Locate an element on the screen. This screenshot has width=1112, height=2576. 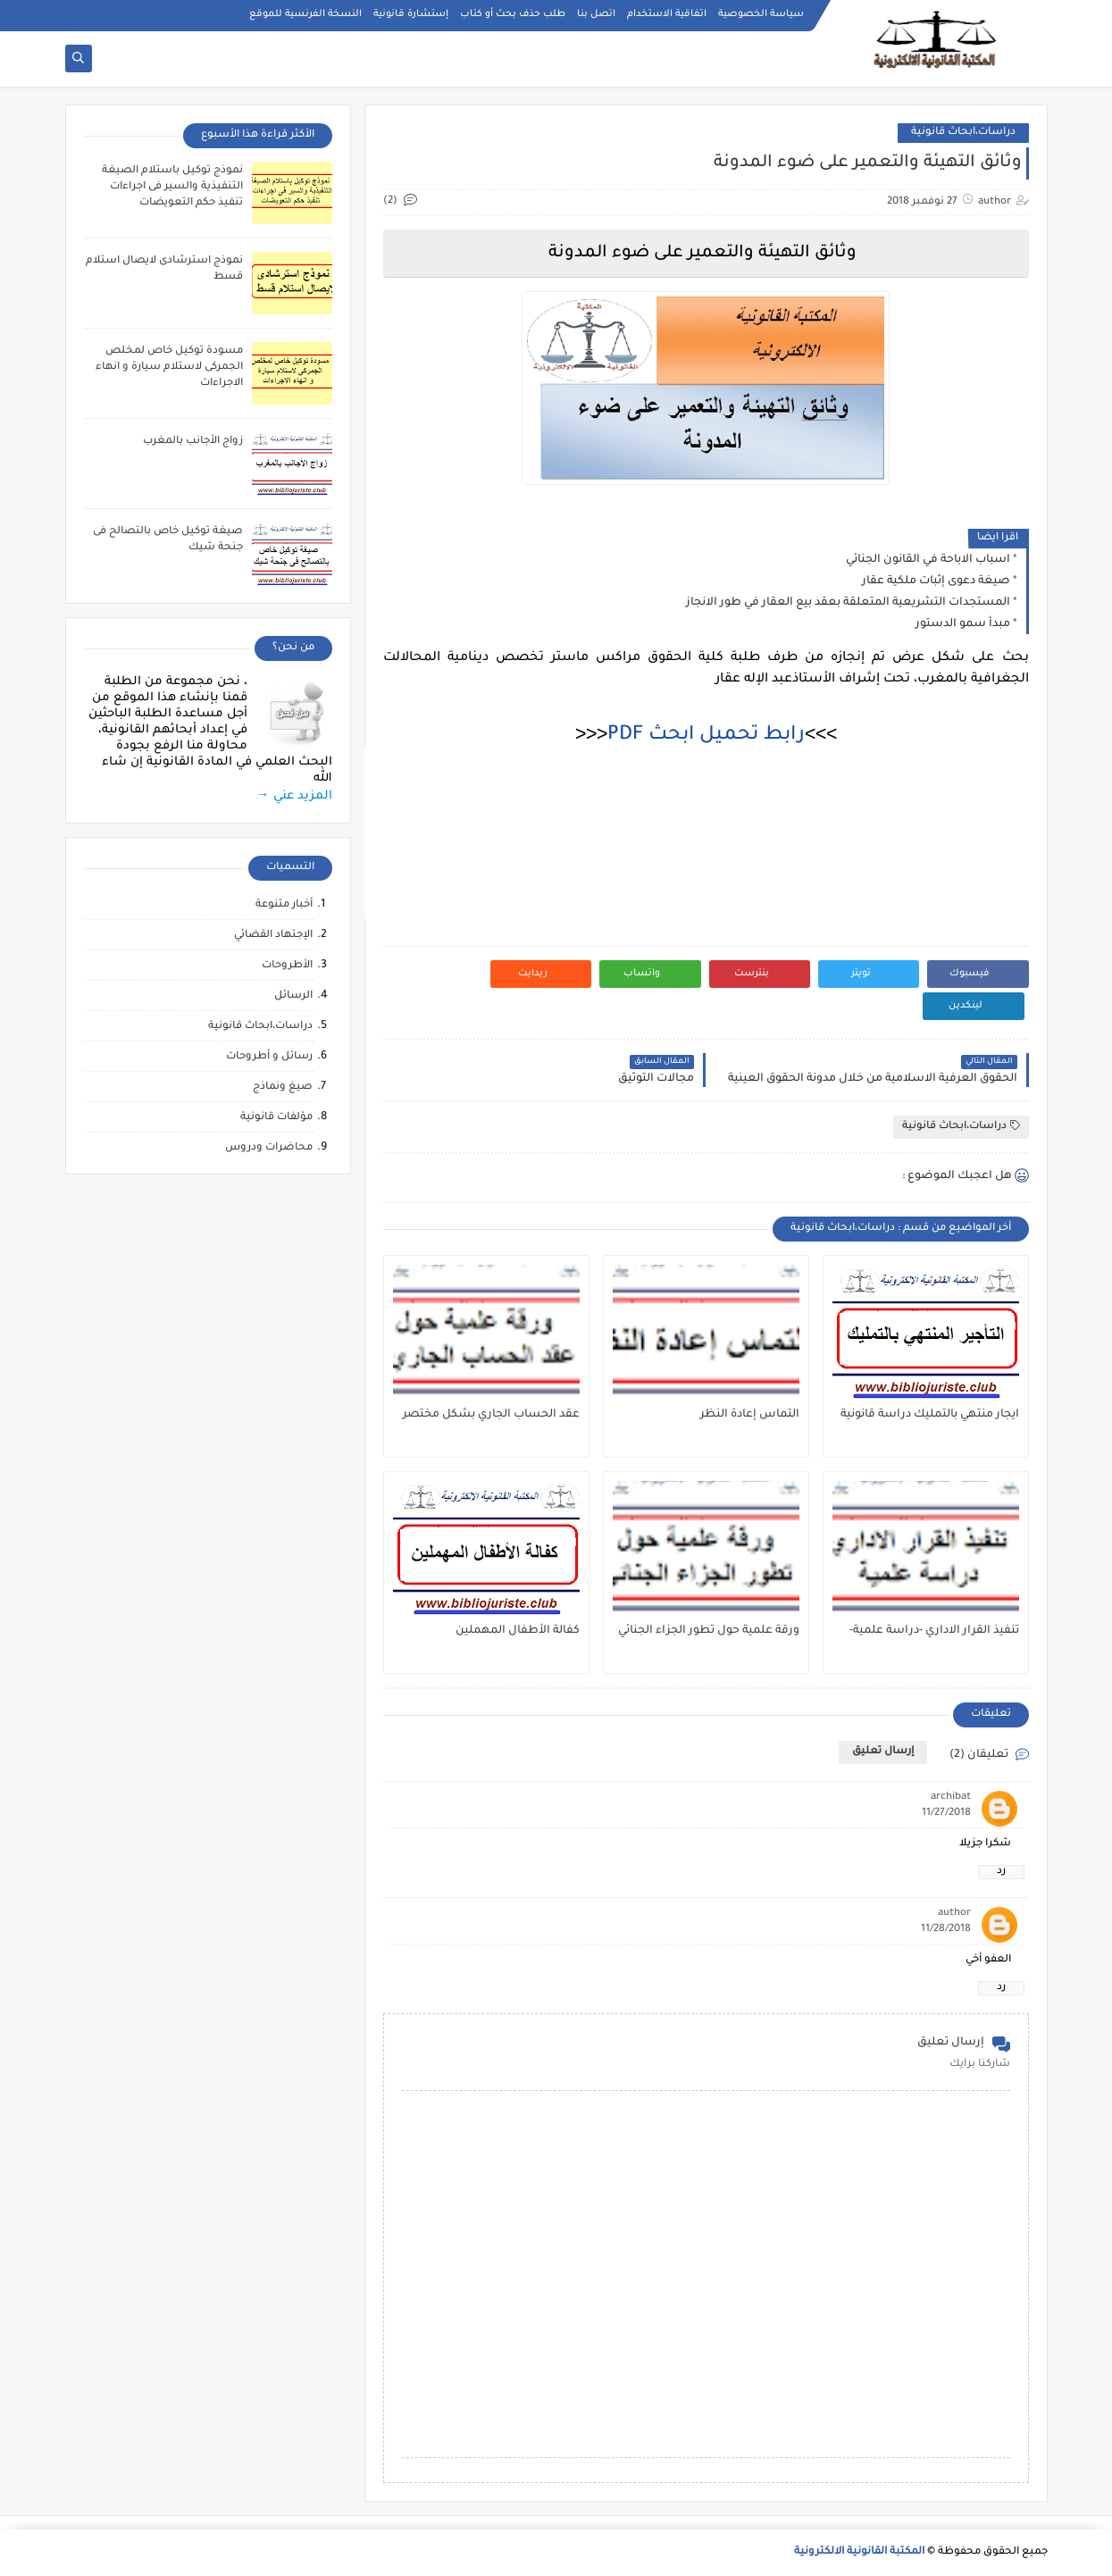
صيغة دعوى إثبات ملكية عقار is located at coordinates (936, 581).